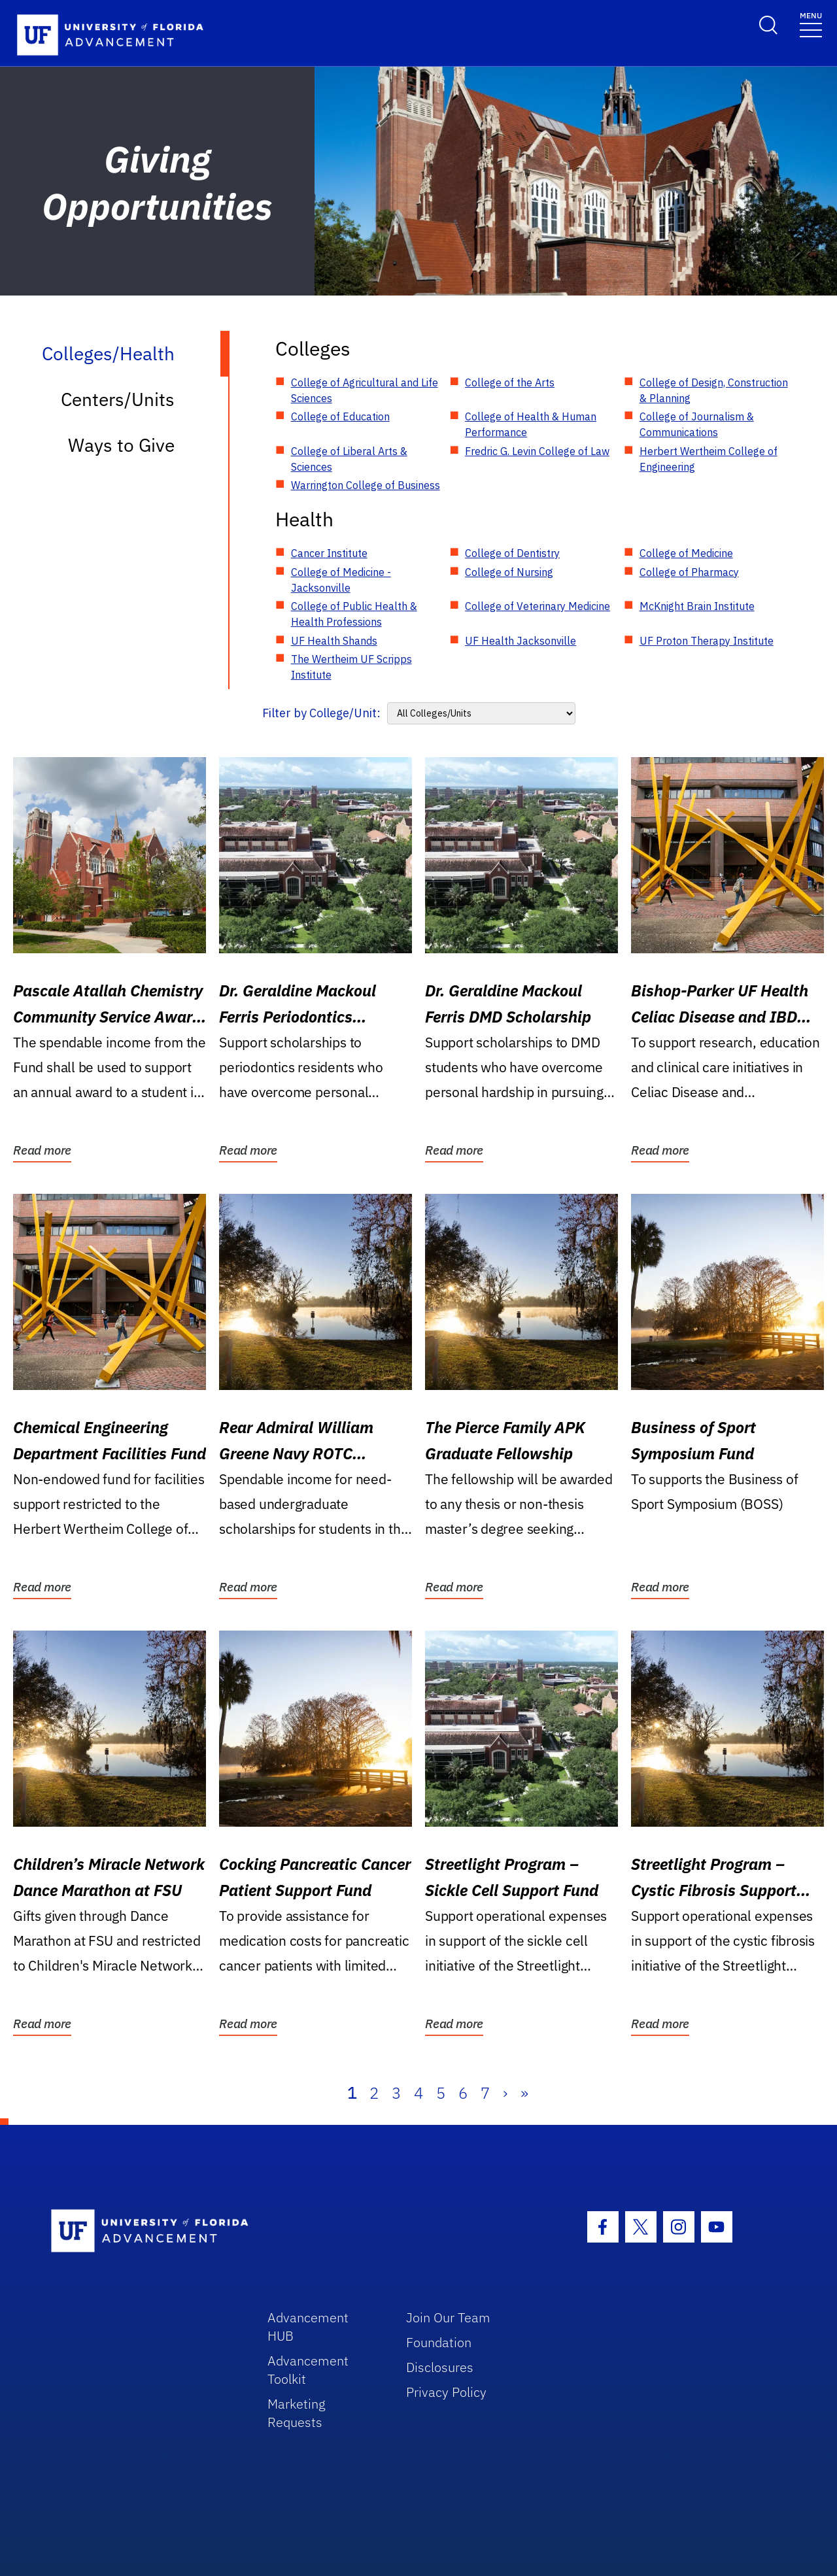 The width and height of the screenshot is (837, 2576). I want to click on College of Agricultural and Life Sciences, so click(364, 390).